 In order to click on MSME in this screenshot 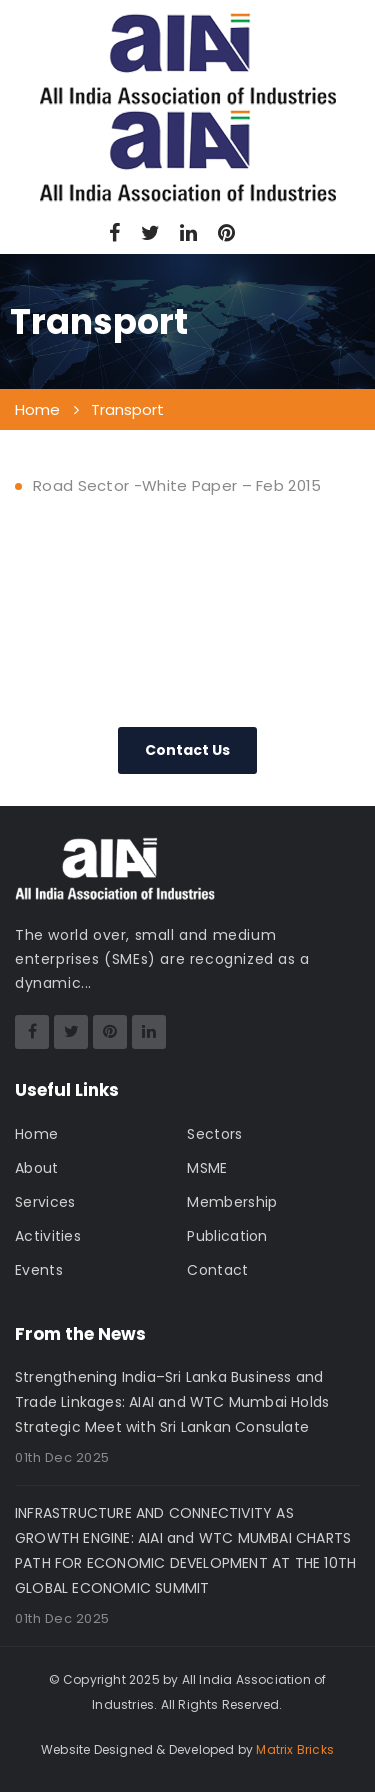, I will do `click(207, 1168)`.